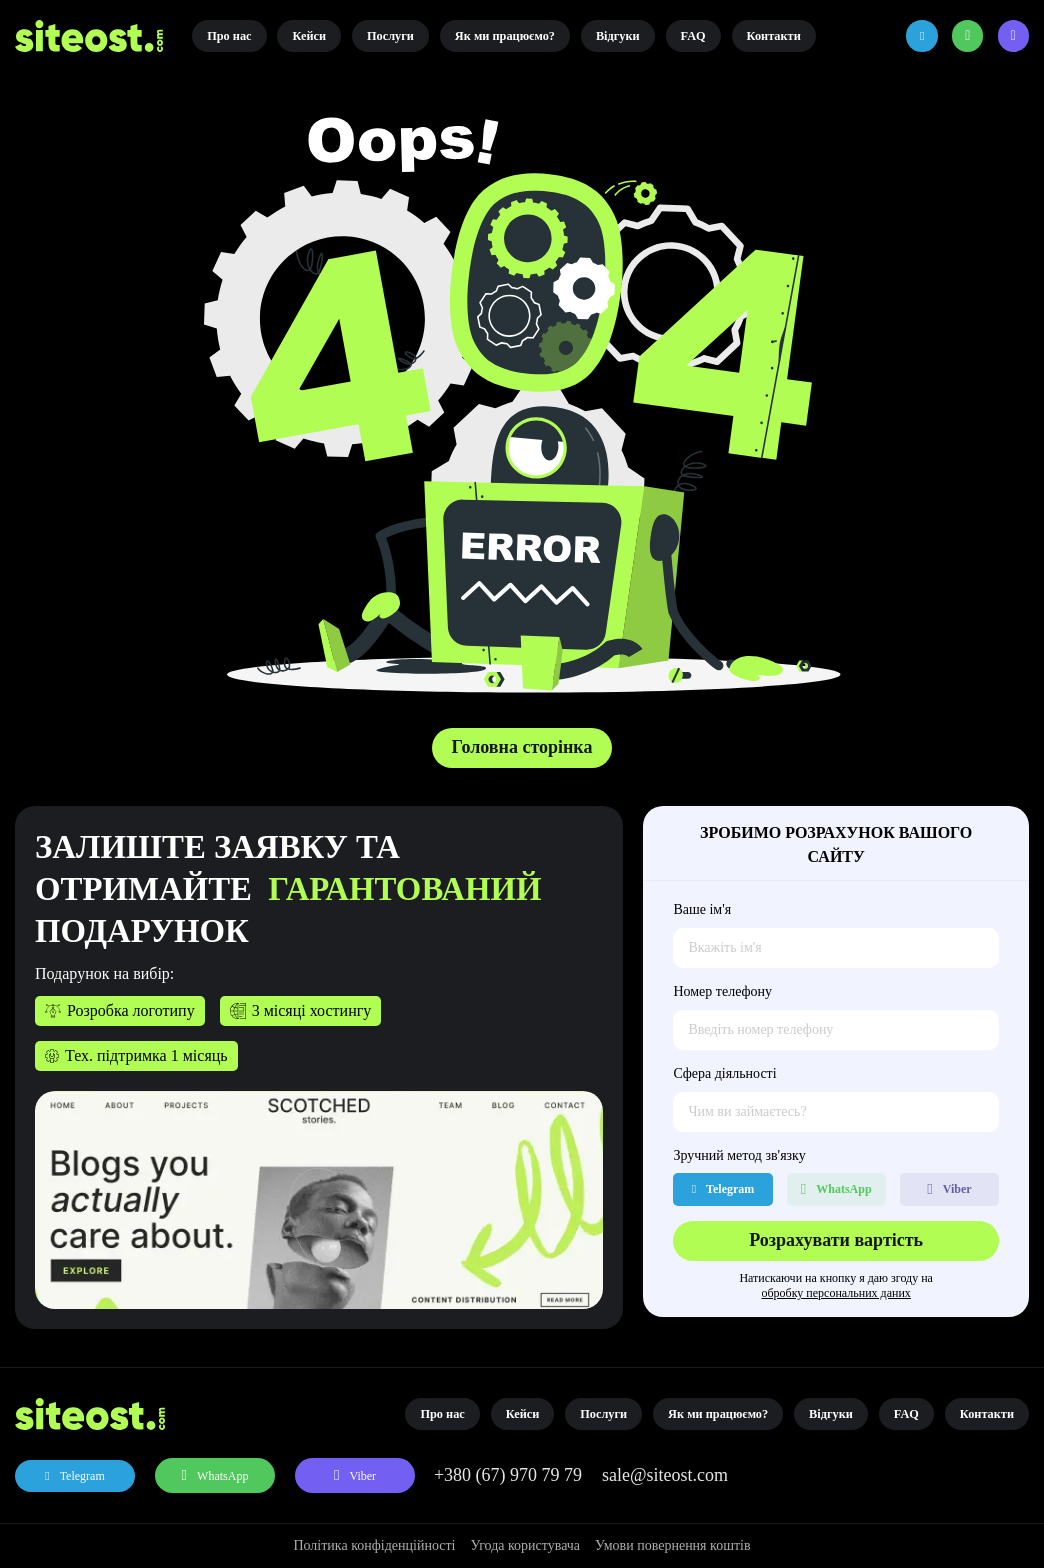  I want to click on обробку персональних даних, so click(835, 1293).